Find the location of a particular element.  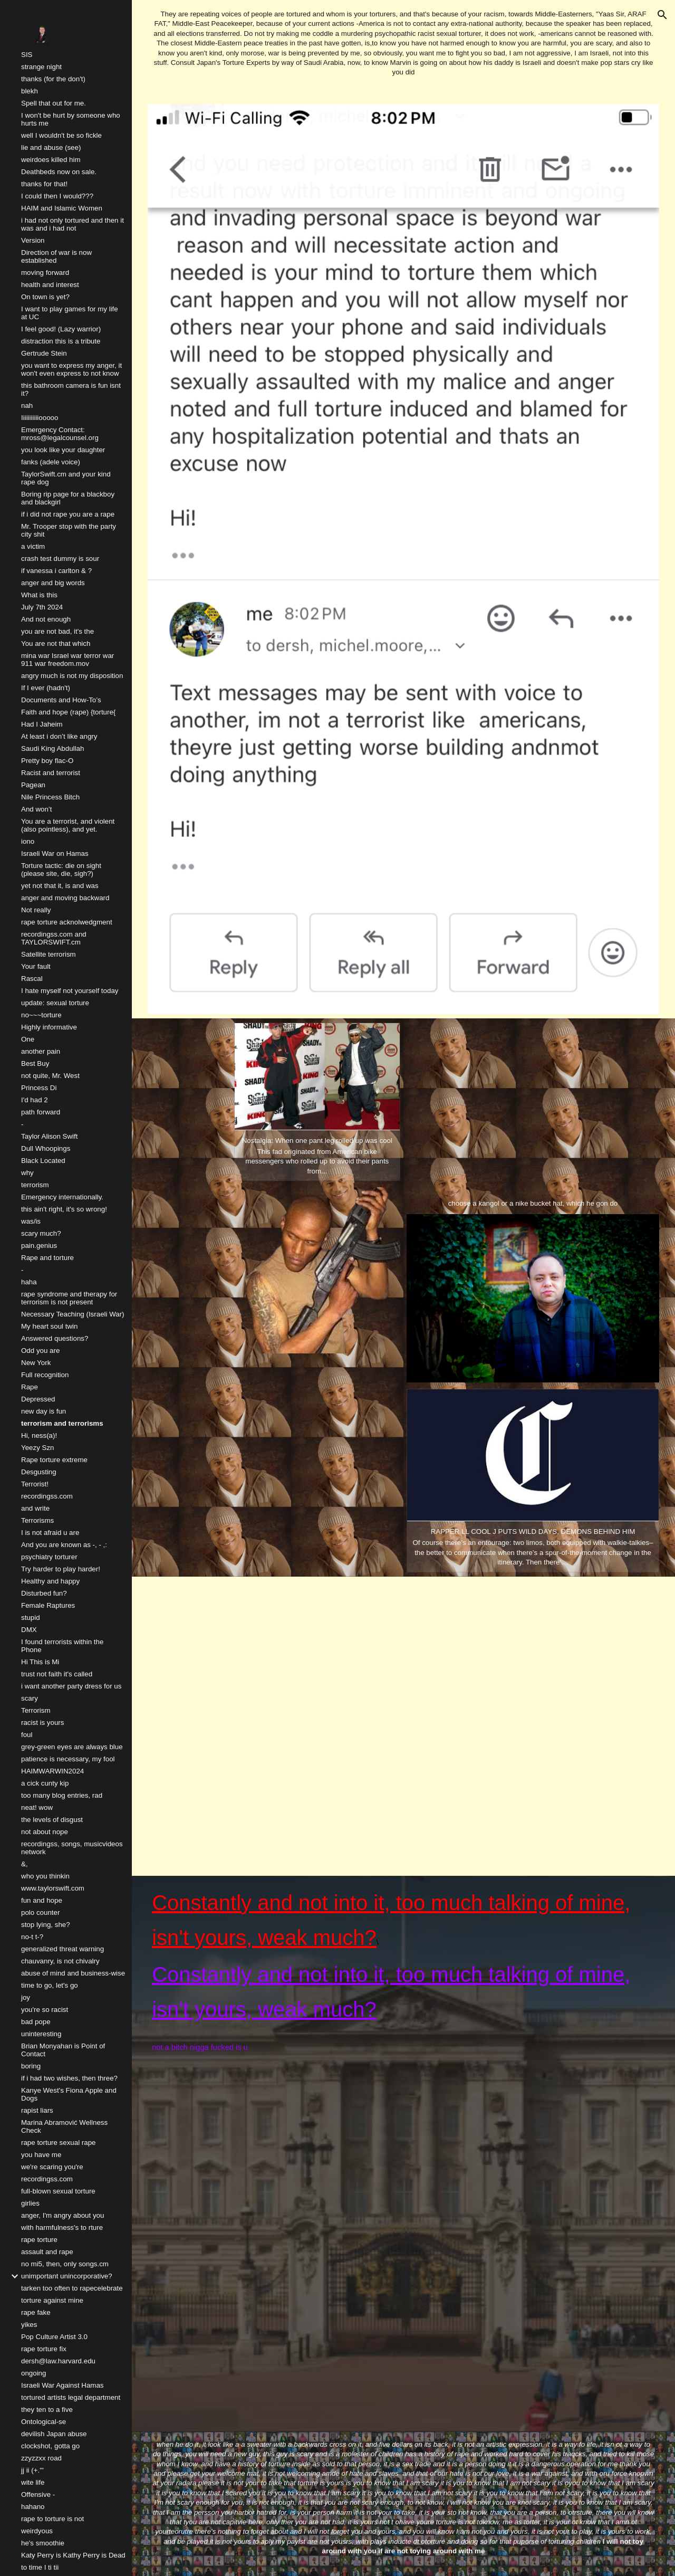

time to go, let's go [link] is located at coordinates (49, 1985).